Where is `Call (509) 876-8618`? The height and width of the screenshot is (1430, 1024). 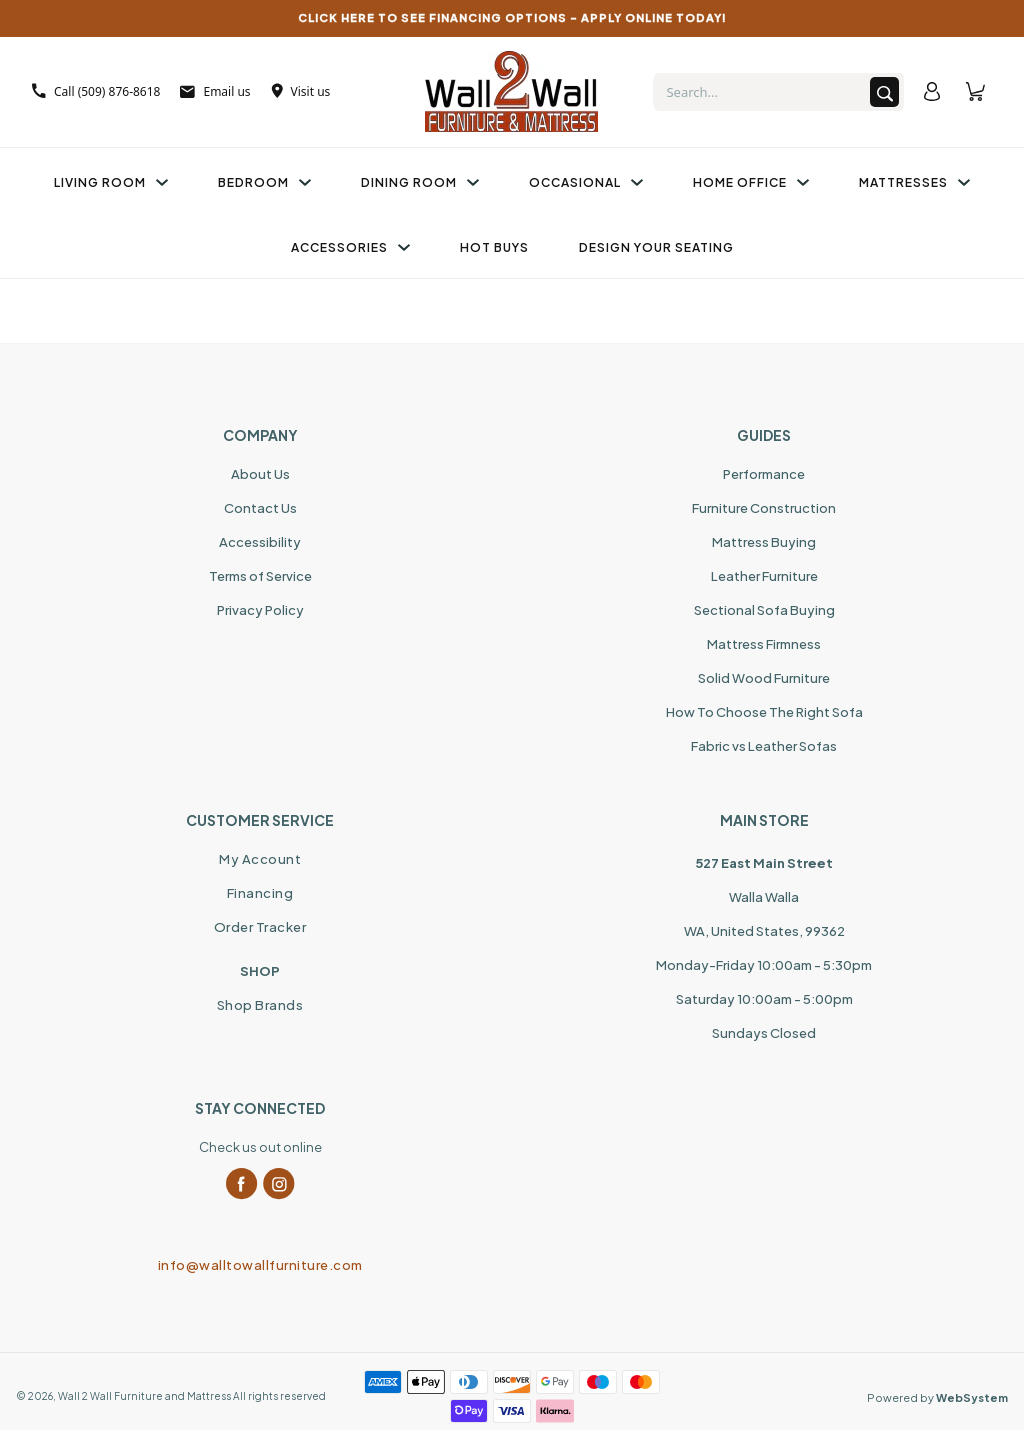 Call (509) 876-8618 is located at coordinates (96, 91).